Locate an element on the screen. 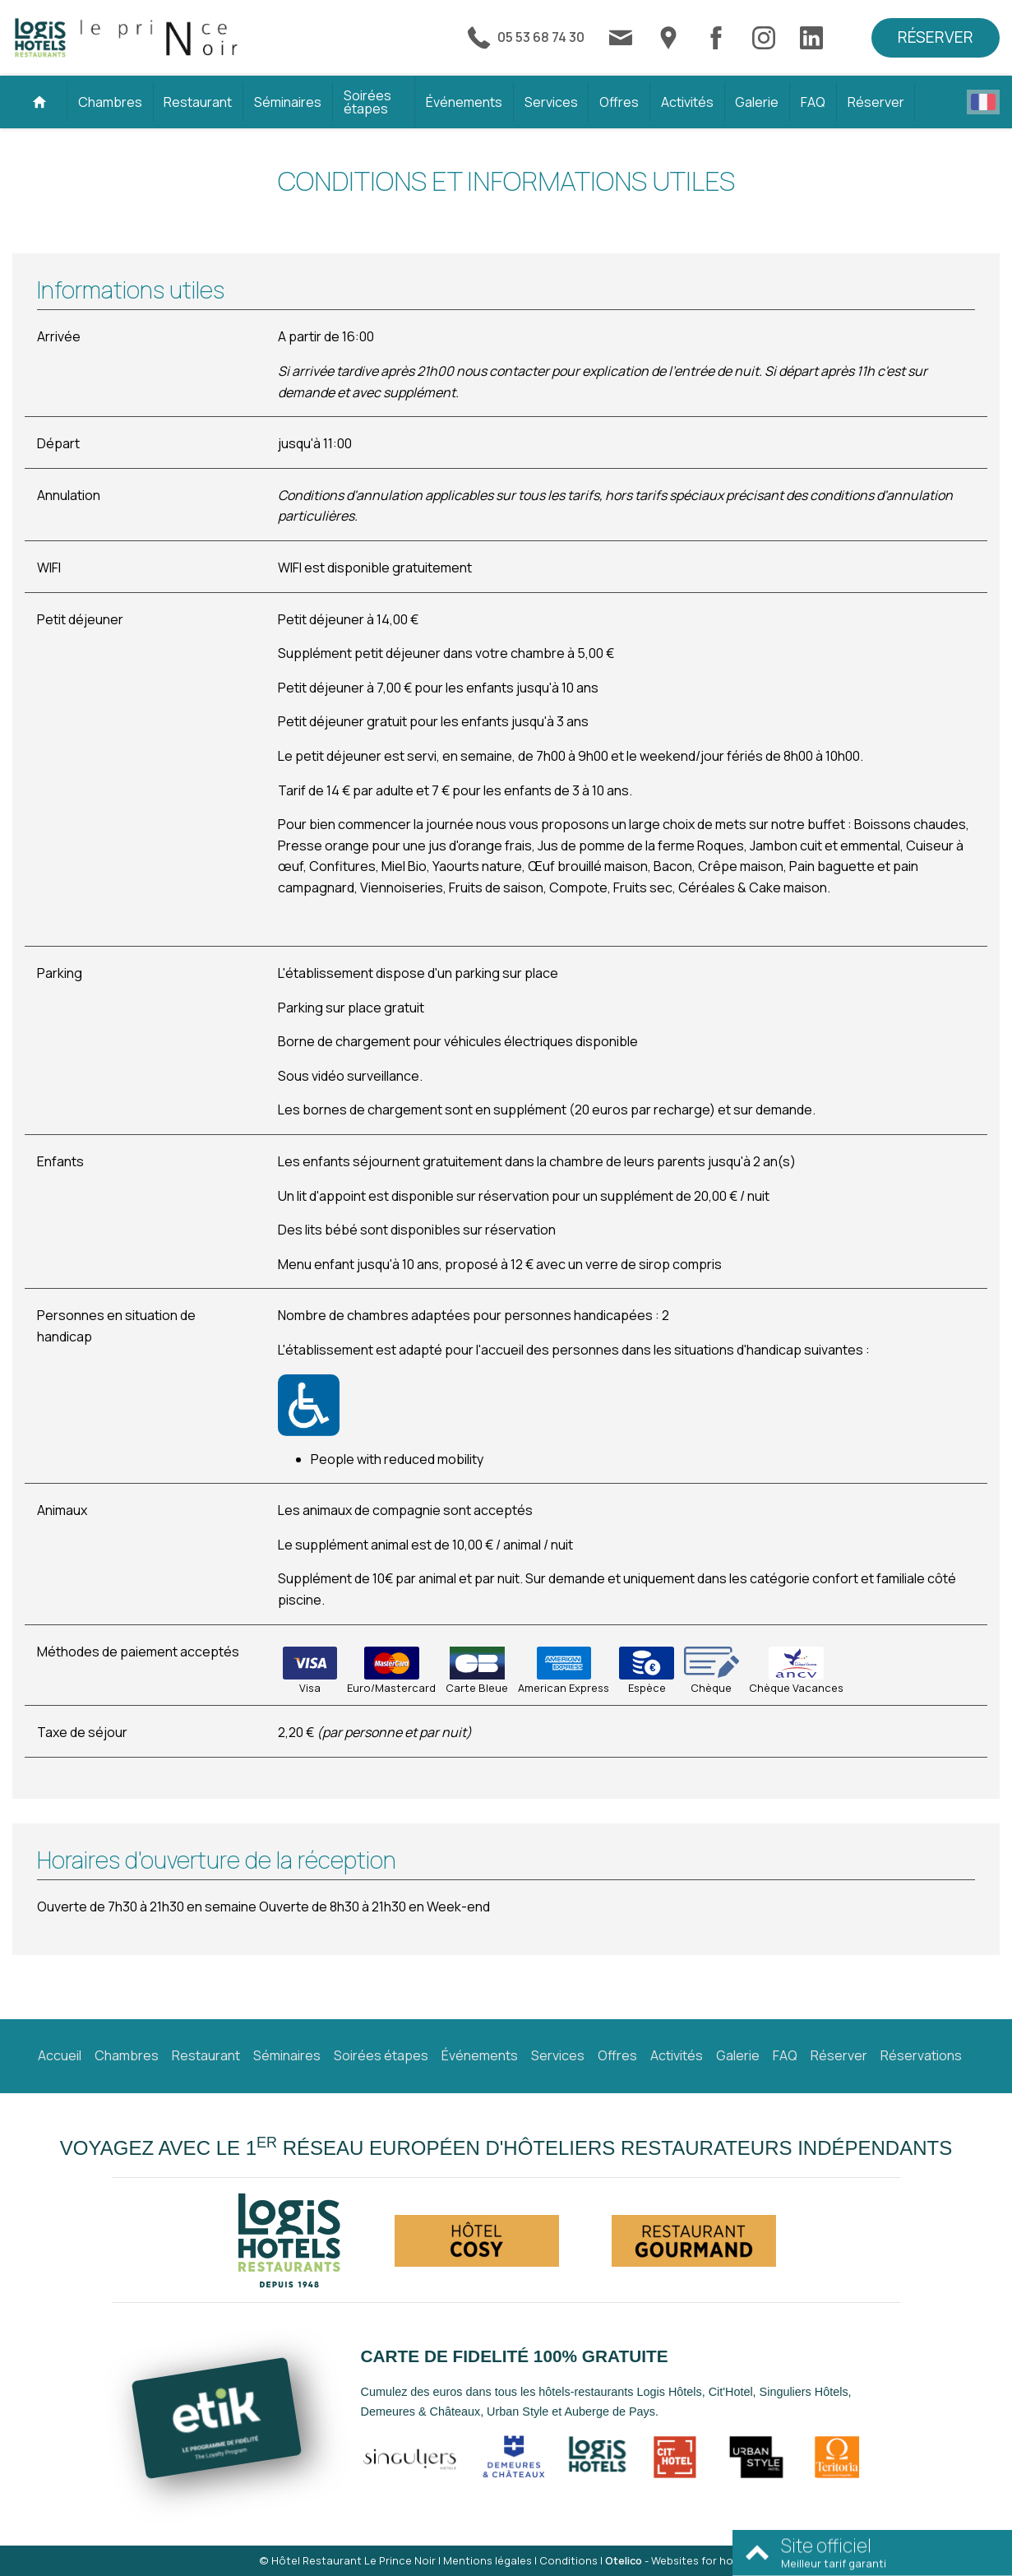 The image size is (1012, 2576). Restaurant is located at coordinates (198, 102).